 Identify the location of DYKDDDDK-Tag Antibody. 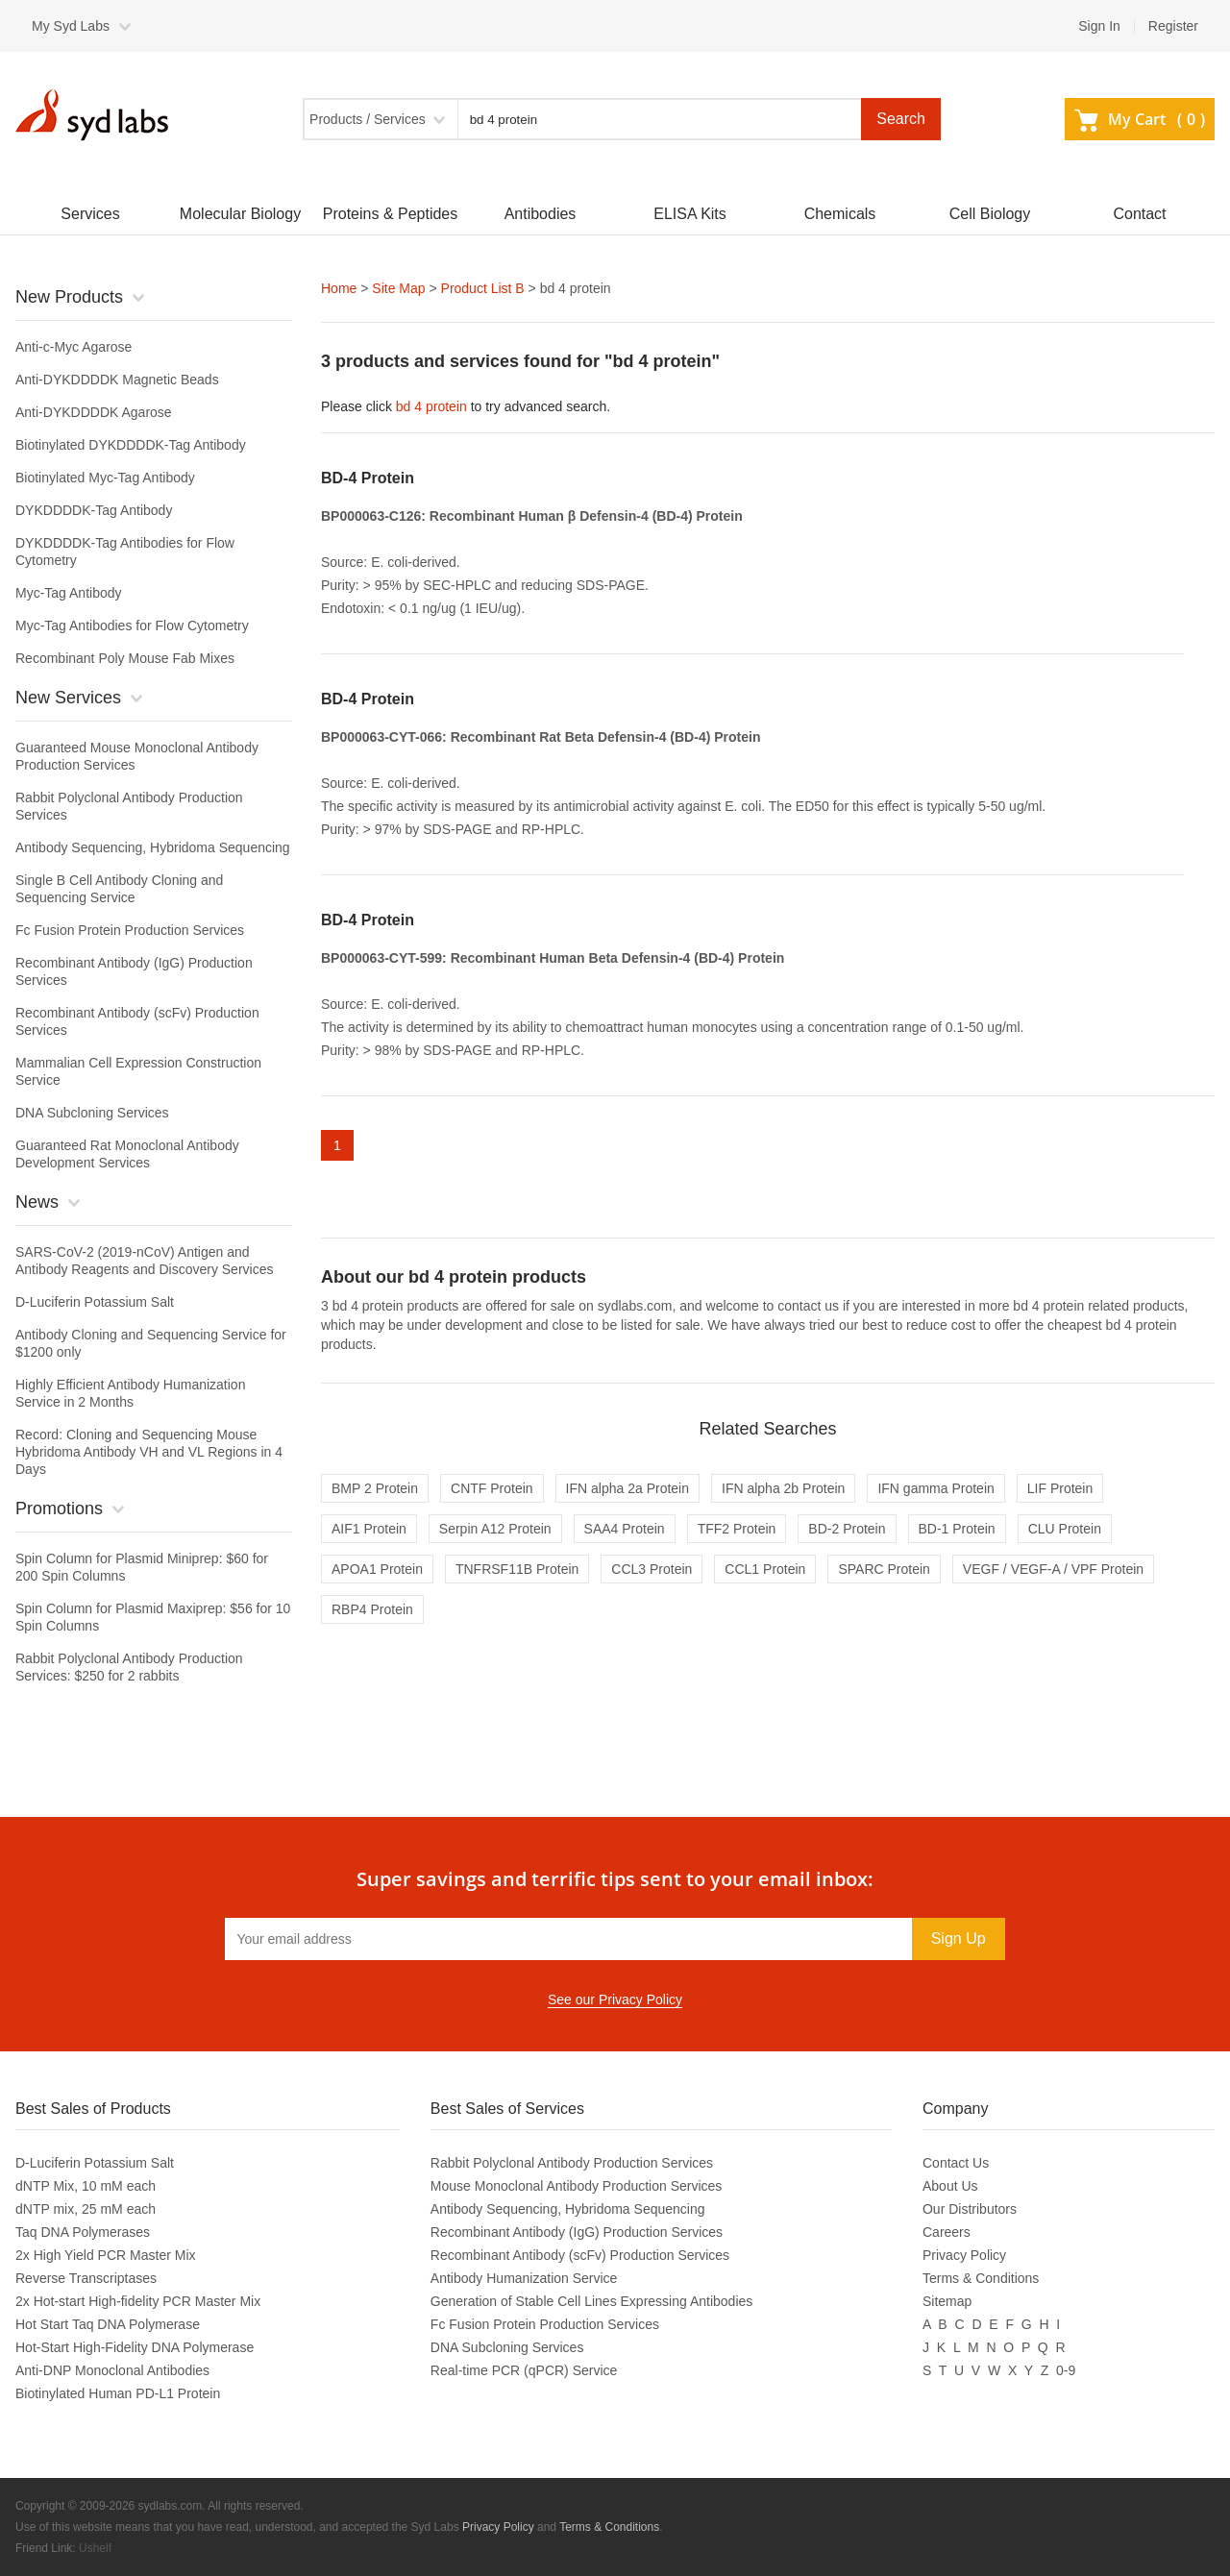
(93, 510).